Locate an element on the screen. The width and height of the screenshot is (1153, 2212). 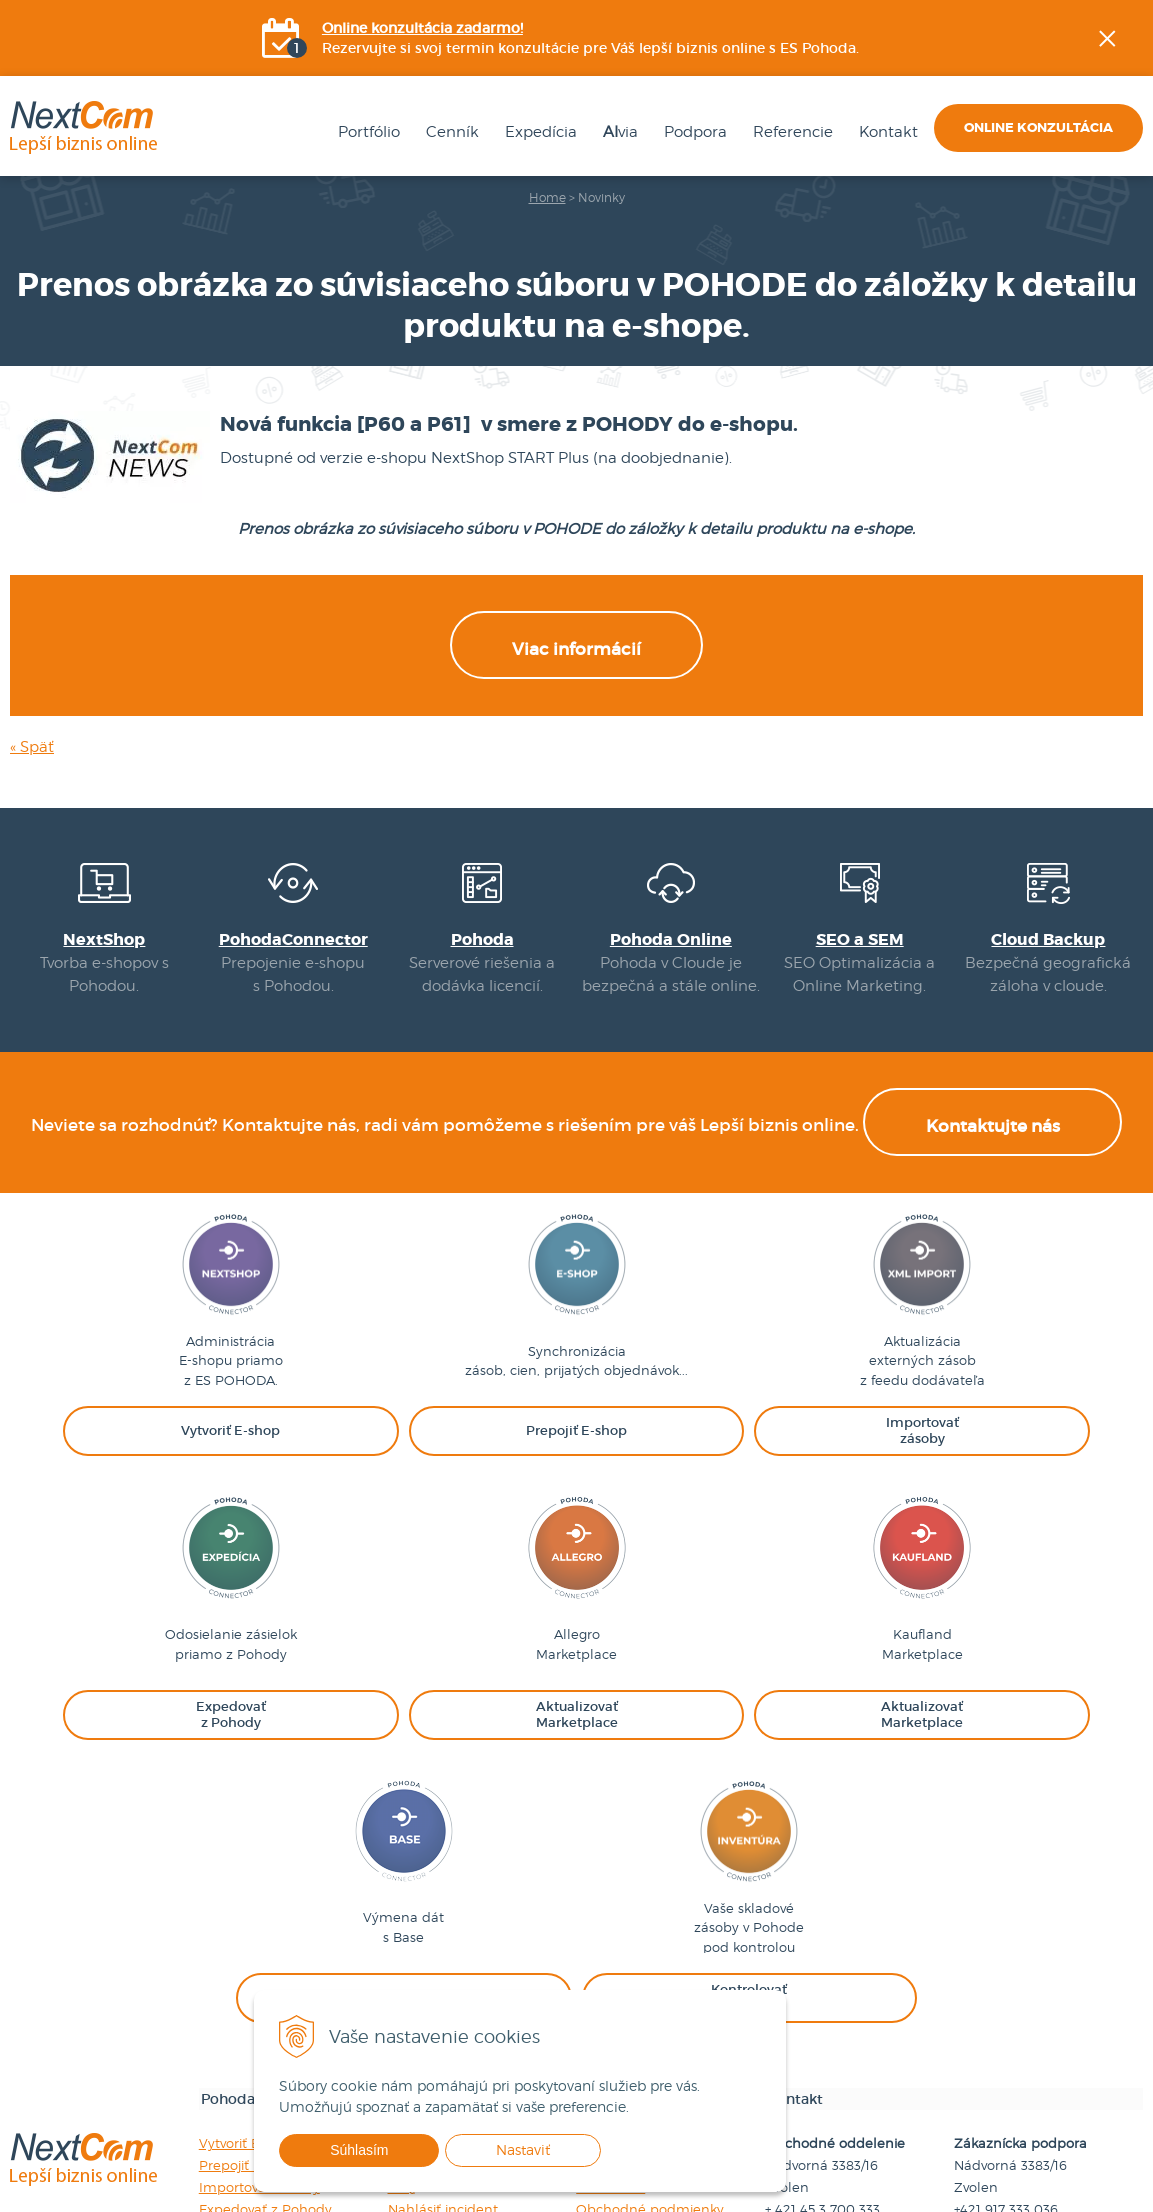
Synchronizovať s Baselinker is located at coordinates (289, 2040).